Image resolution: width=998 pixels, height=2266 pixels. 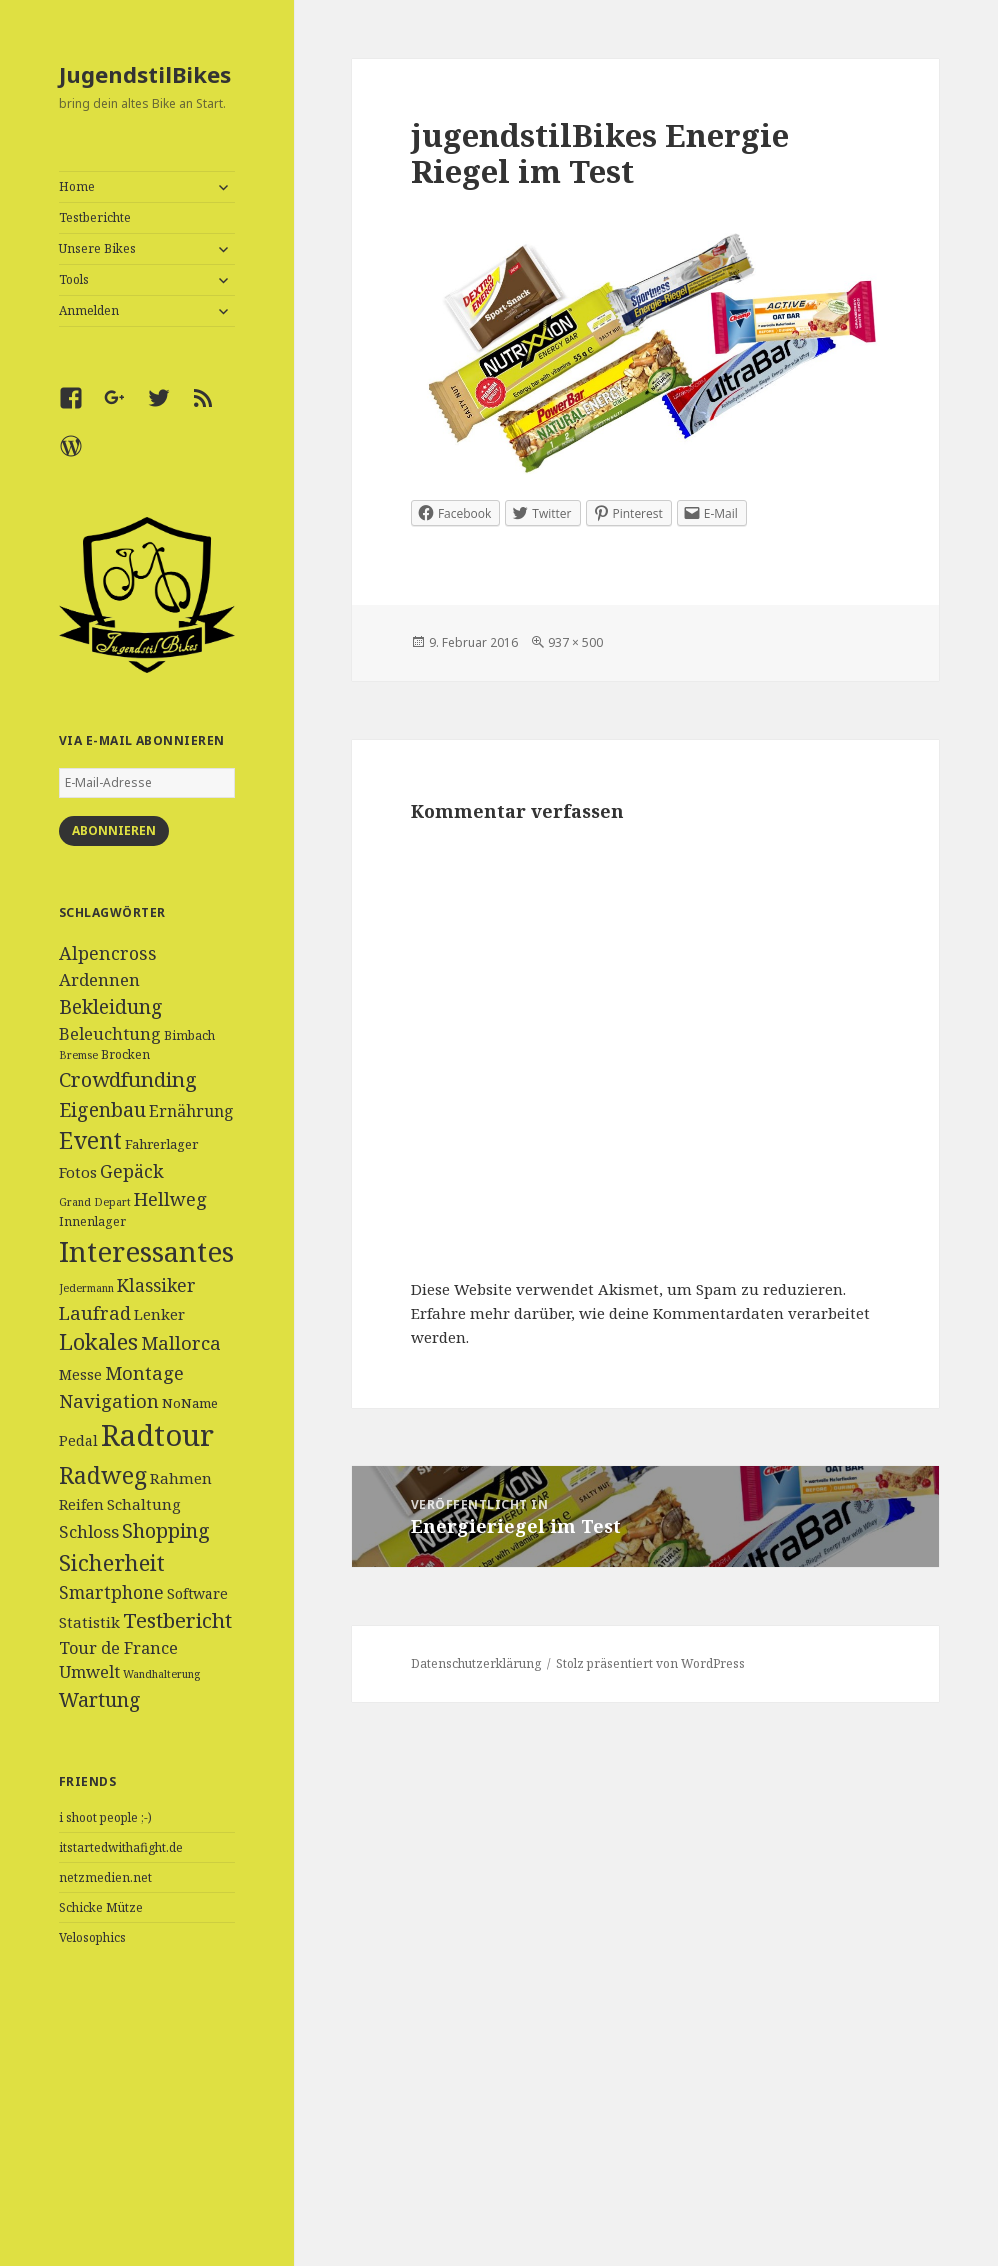 I want to click on Lokales [Lokales (24 Einträge)], so click(x=98, y=1341).